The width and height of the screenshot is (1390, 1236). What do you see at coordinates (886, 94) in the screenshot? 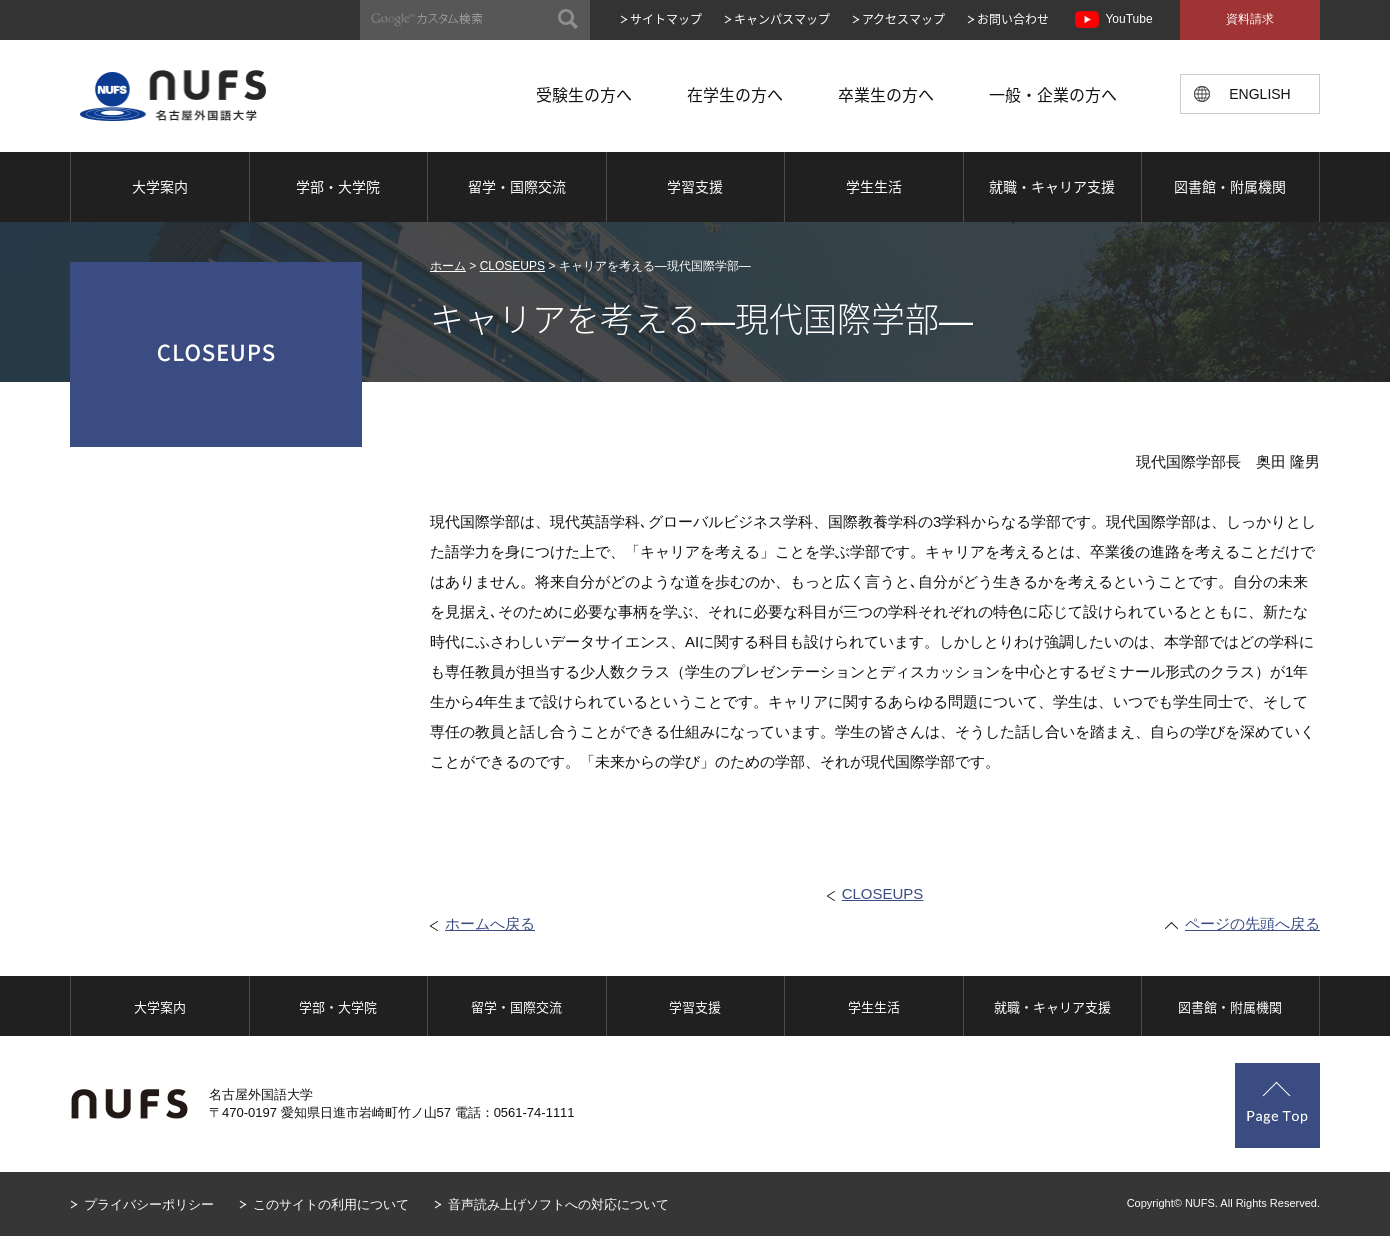
I see `卒業生の方へ` at bounding box center [886, 94].